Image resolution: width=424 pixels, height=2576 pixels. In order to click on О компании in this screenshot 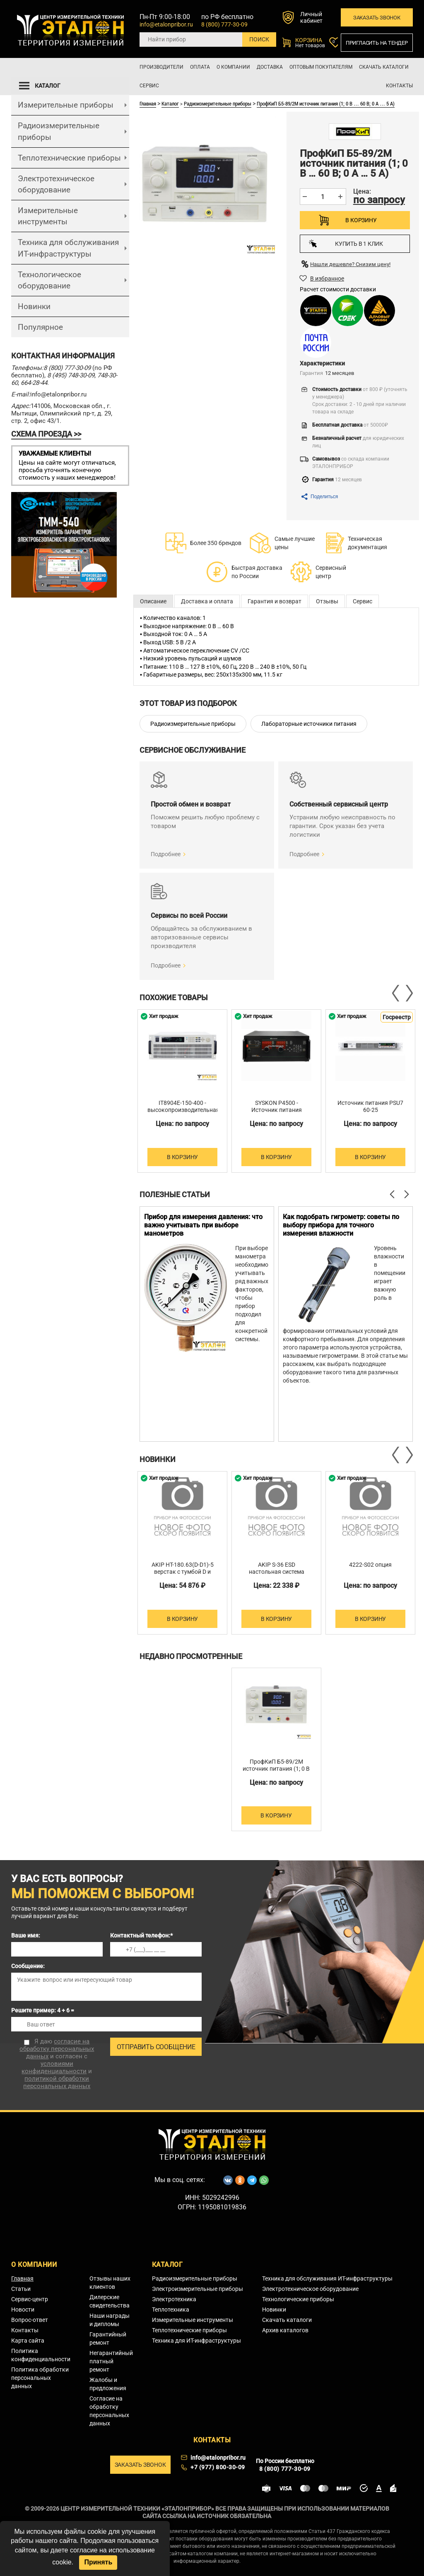, I will do `click(233, 67)`.